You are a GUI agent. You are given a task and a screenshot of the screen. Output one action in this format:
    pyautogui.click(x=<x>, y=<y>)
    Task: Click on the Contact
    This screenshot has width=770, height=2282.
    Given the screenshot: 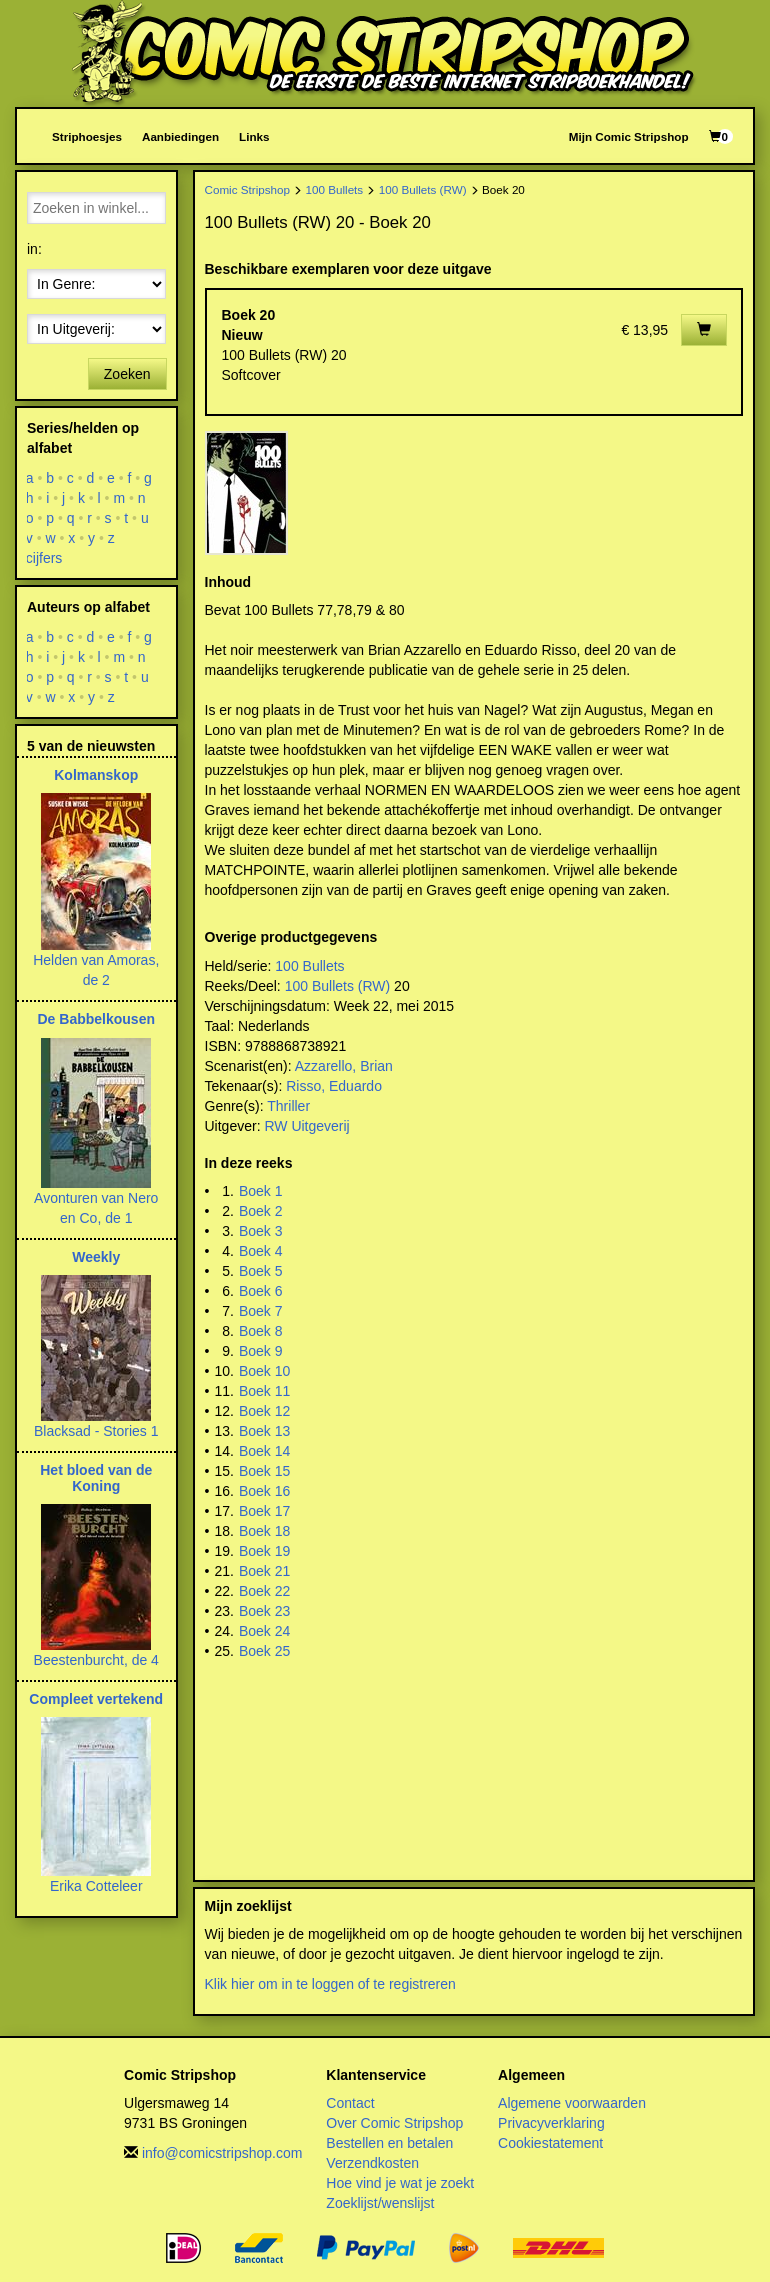 What is the action you would take?
    pyautogui.click(x=350, y=2103)
    